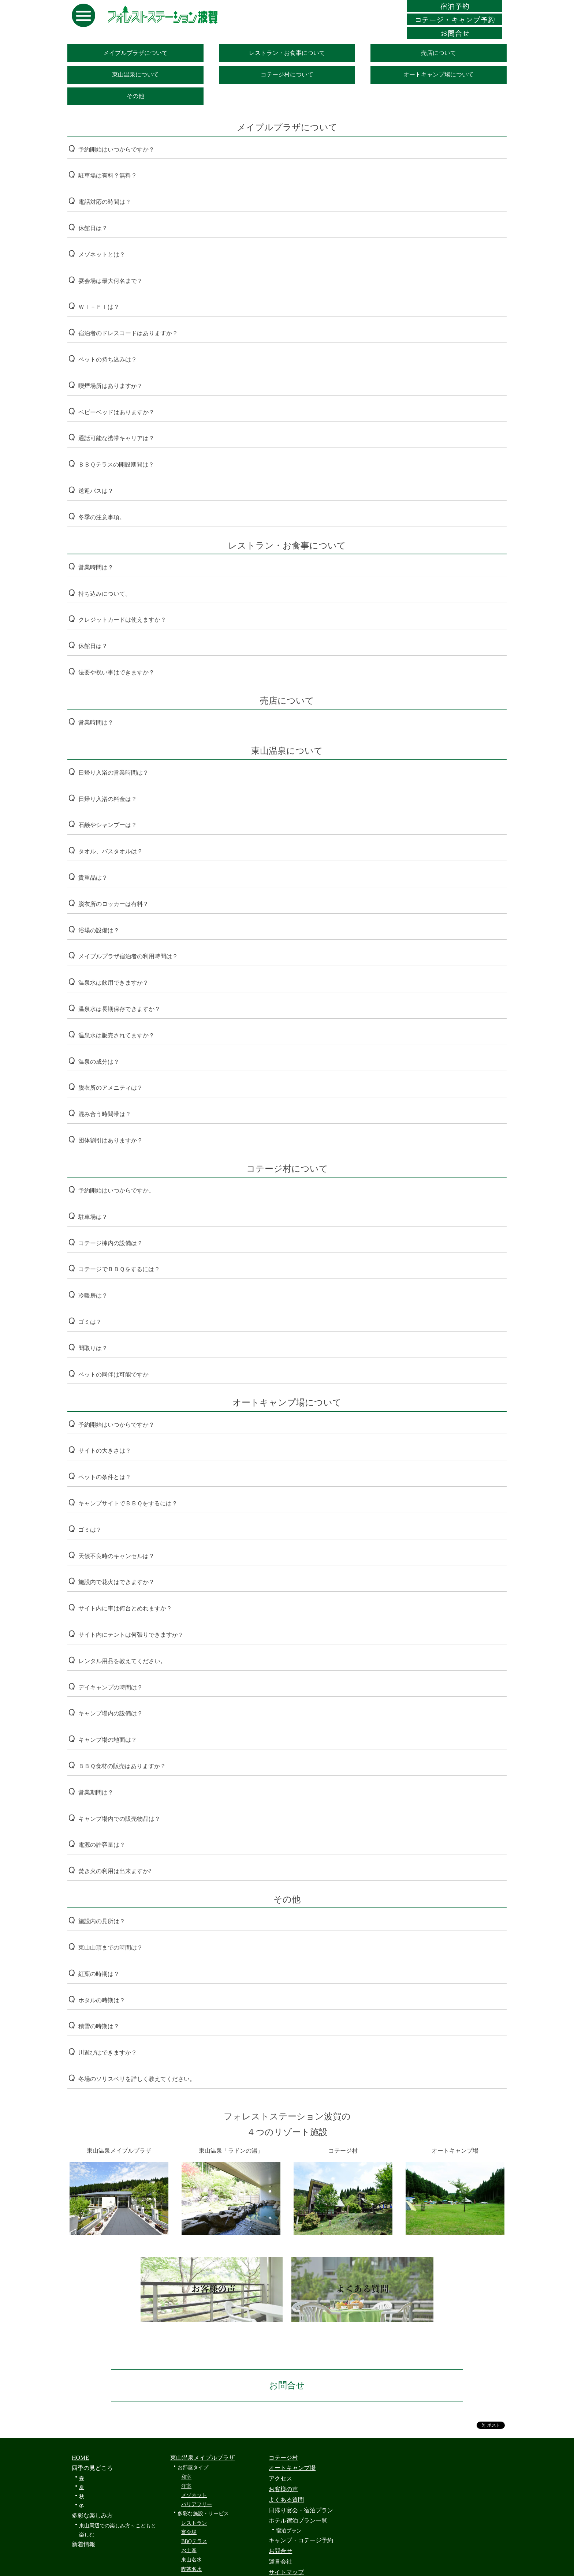 The height and width of the screenshot is (2576, 574). What do you see at coordinates (135, 96) in the screenshot?
I see `その他` at bounding box center [135, 96].